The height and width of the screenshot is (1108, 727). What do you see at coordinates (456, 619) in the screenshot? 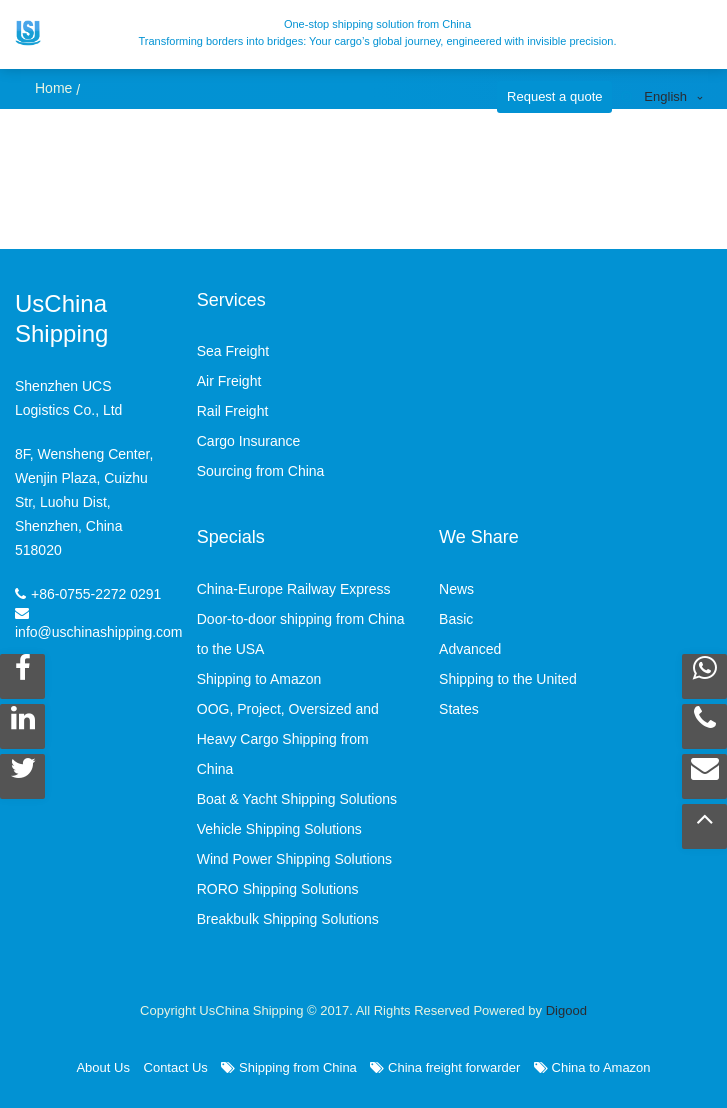
I see `Basic` at bounding box center [456, 619].